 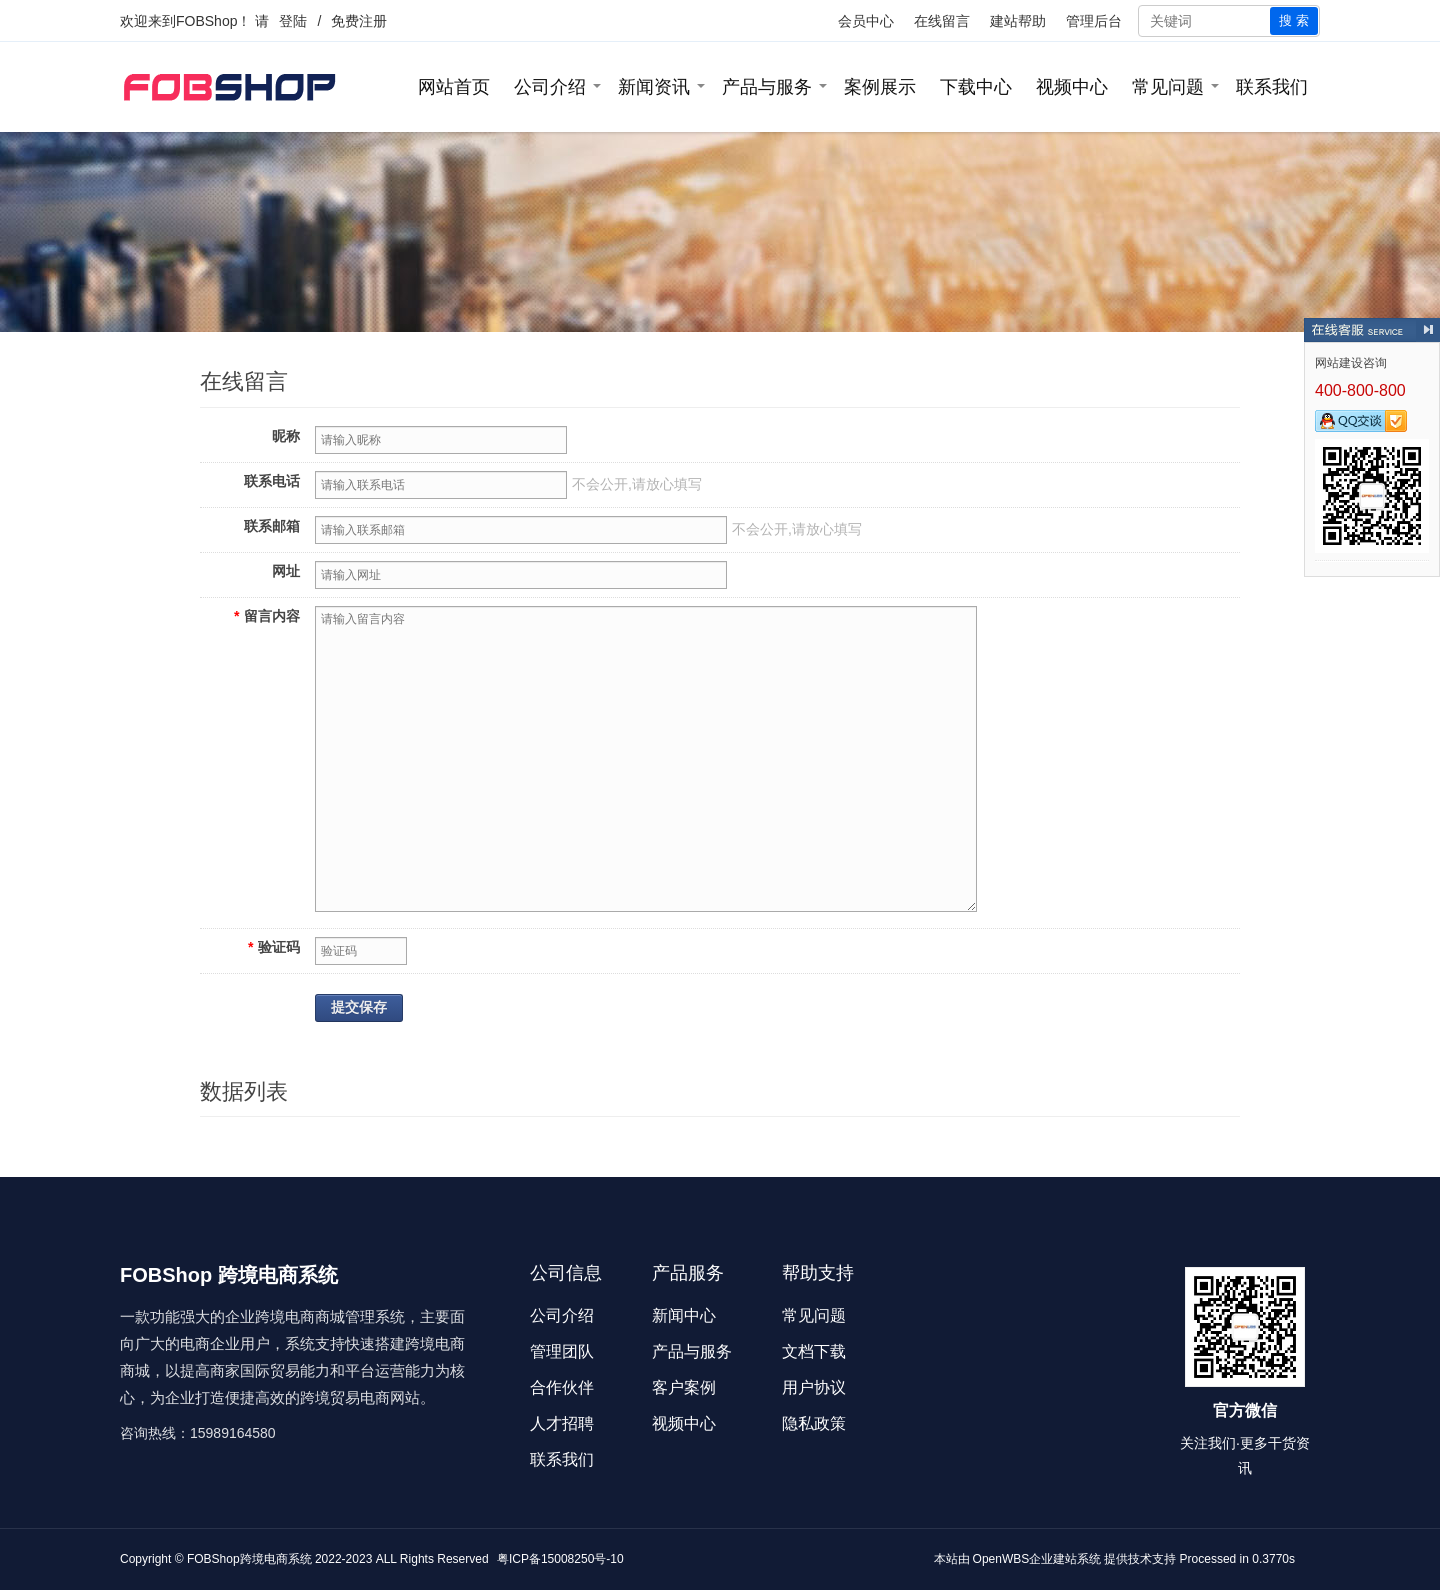 What do you see at coordinates (880, 87) in the screenshot?
I see `案例展示` at bounding box center [880, 87].